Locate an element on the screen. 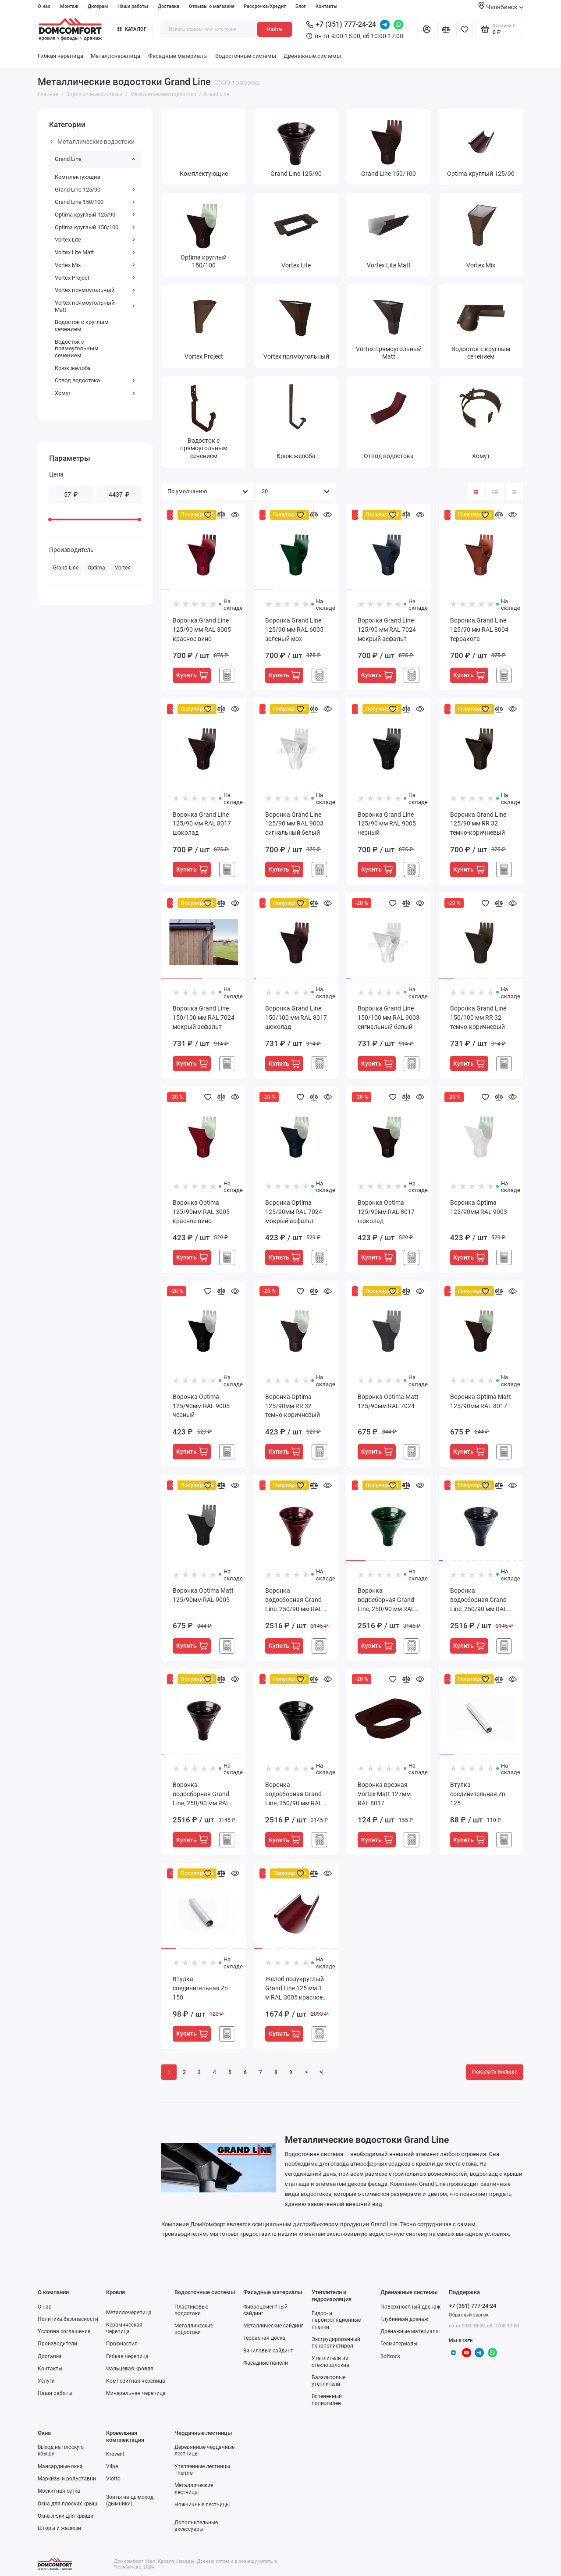  Воронка Optima 125/90мм RAL 9005 черный is located at coordinates (201, 1406).